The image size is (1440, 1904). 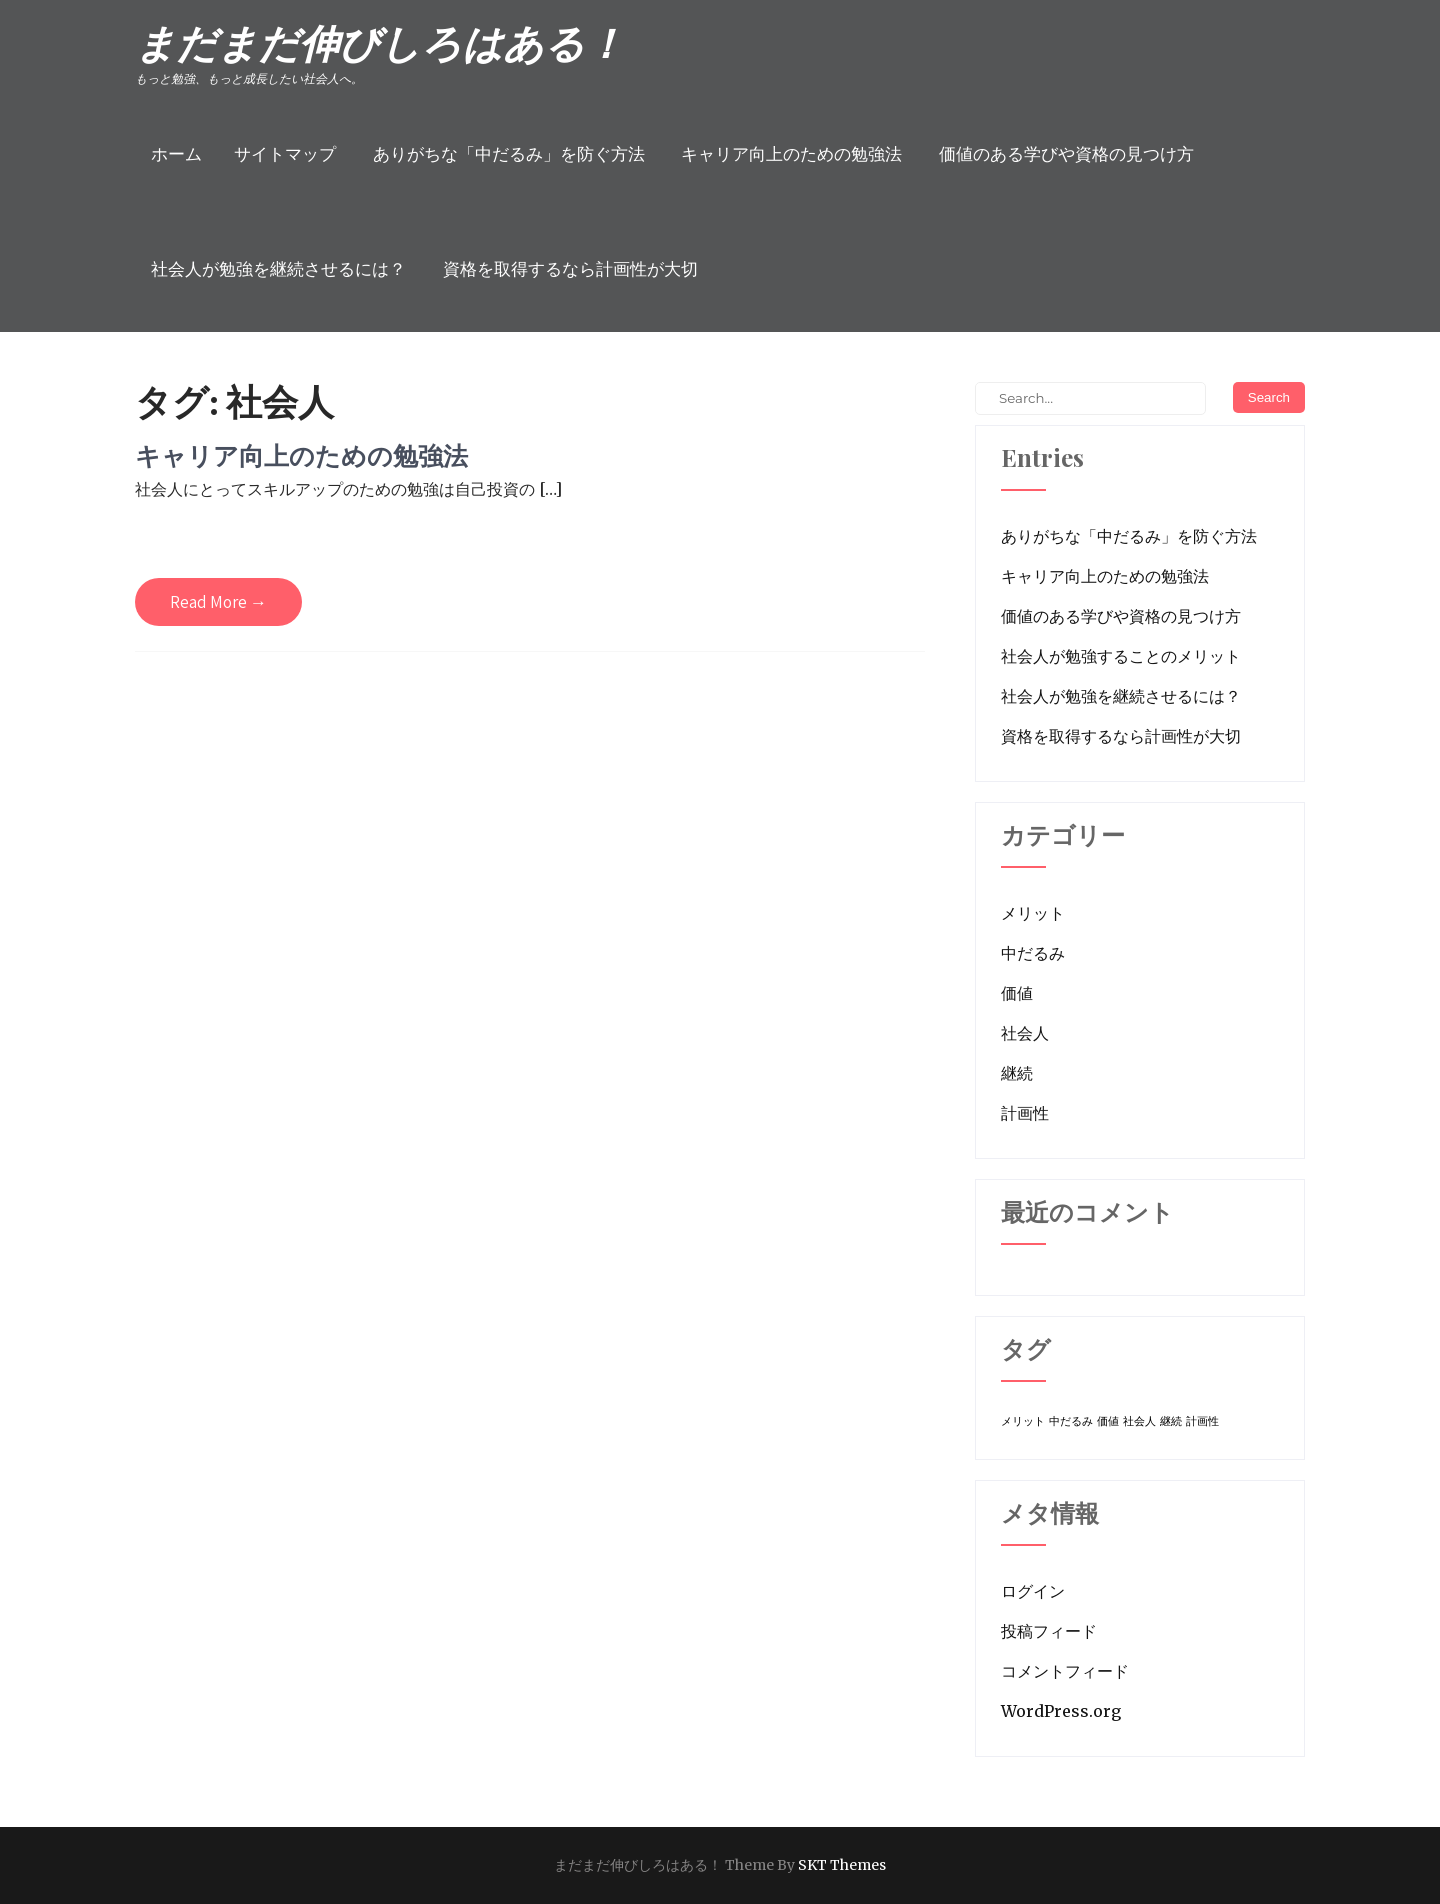 What do you see at coordinates (278, 269) in the screenshot?
I see `社会人が勉強を継続させるには？` at bounding box center [278, 269].